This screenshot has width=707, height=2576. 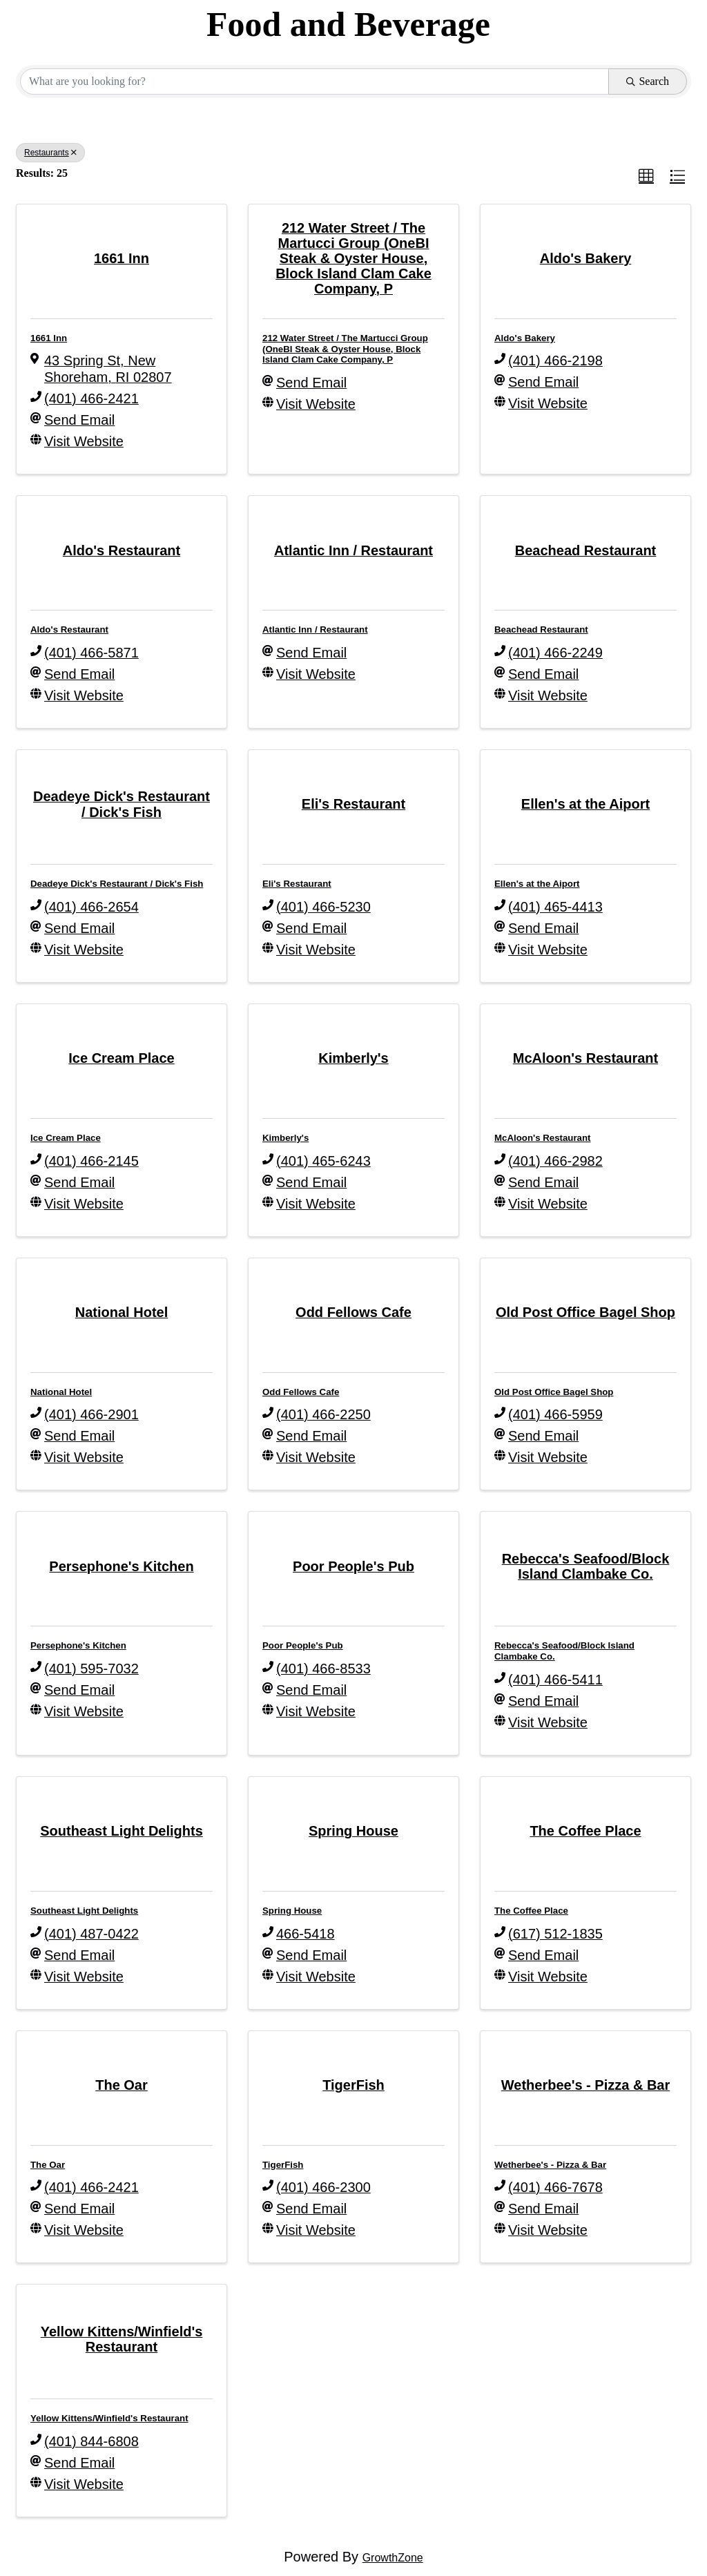 I want to click on Aldo's Restaurant, so click(x=69, y=629).